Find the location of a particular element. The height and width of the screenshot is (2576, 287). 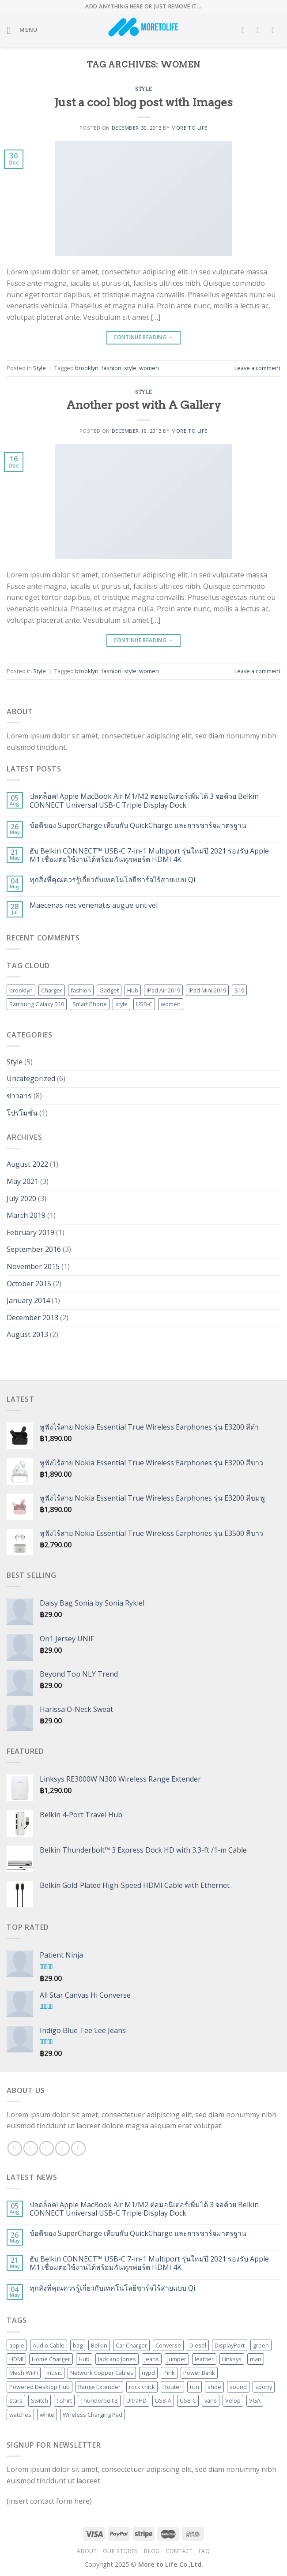

October 2015 is located at coordinates (29, 1283).